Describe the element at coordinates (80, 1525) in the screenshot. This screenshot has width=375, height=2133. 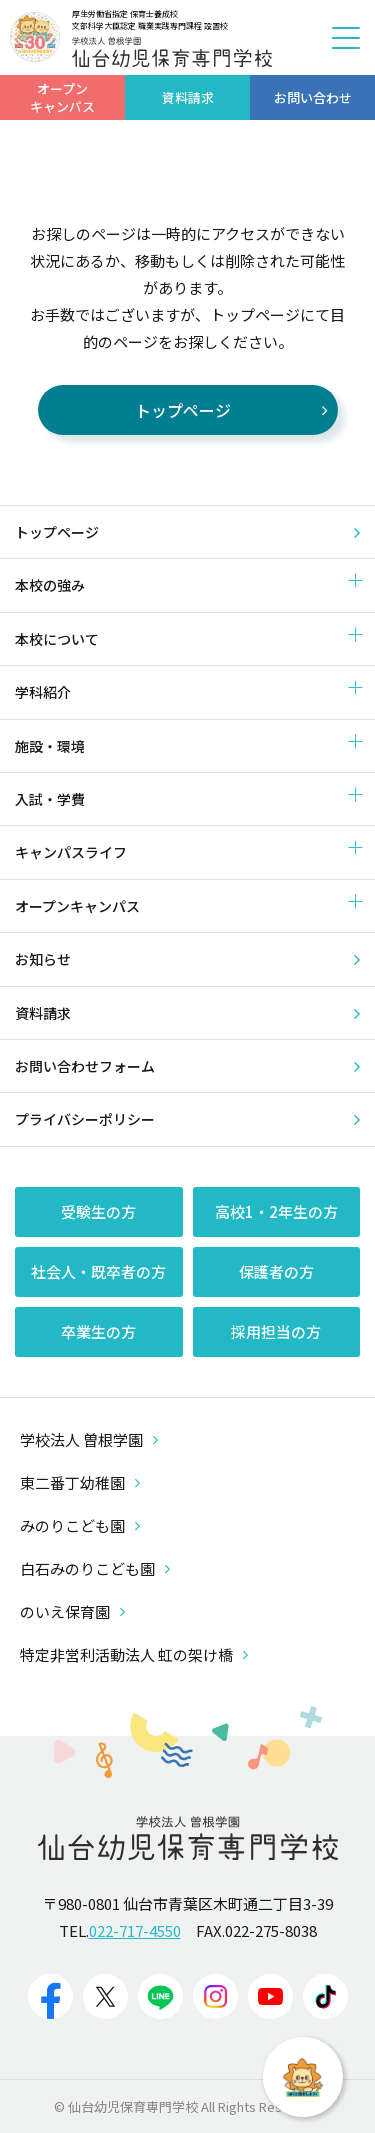
I see `みのりこども園` at that location.